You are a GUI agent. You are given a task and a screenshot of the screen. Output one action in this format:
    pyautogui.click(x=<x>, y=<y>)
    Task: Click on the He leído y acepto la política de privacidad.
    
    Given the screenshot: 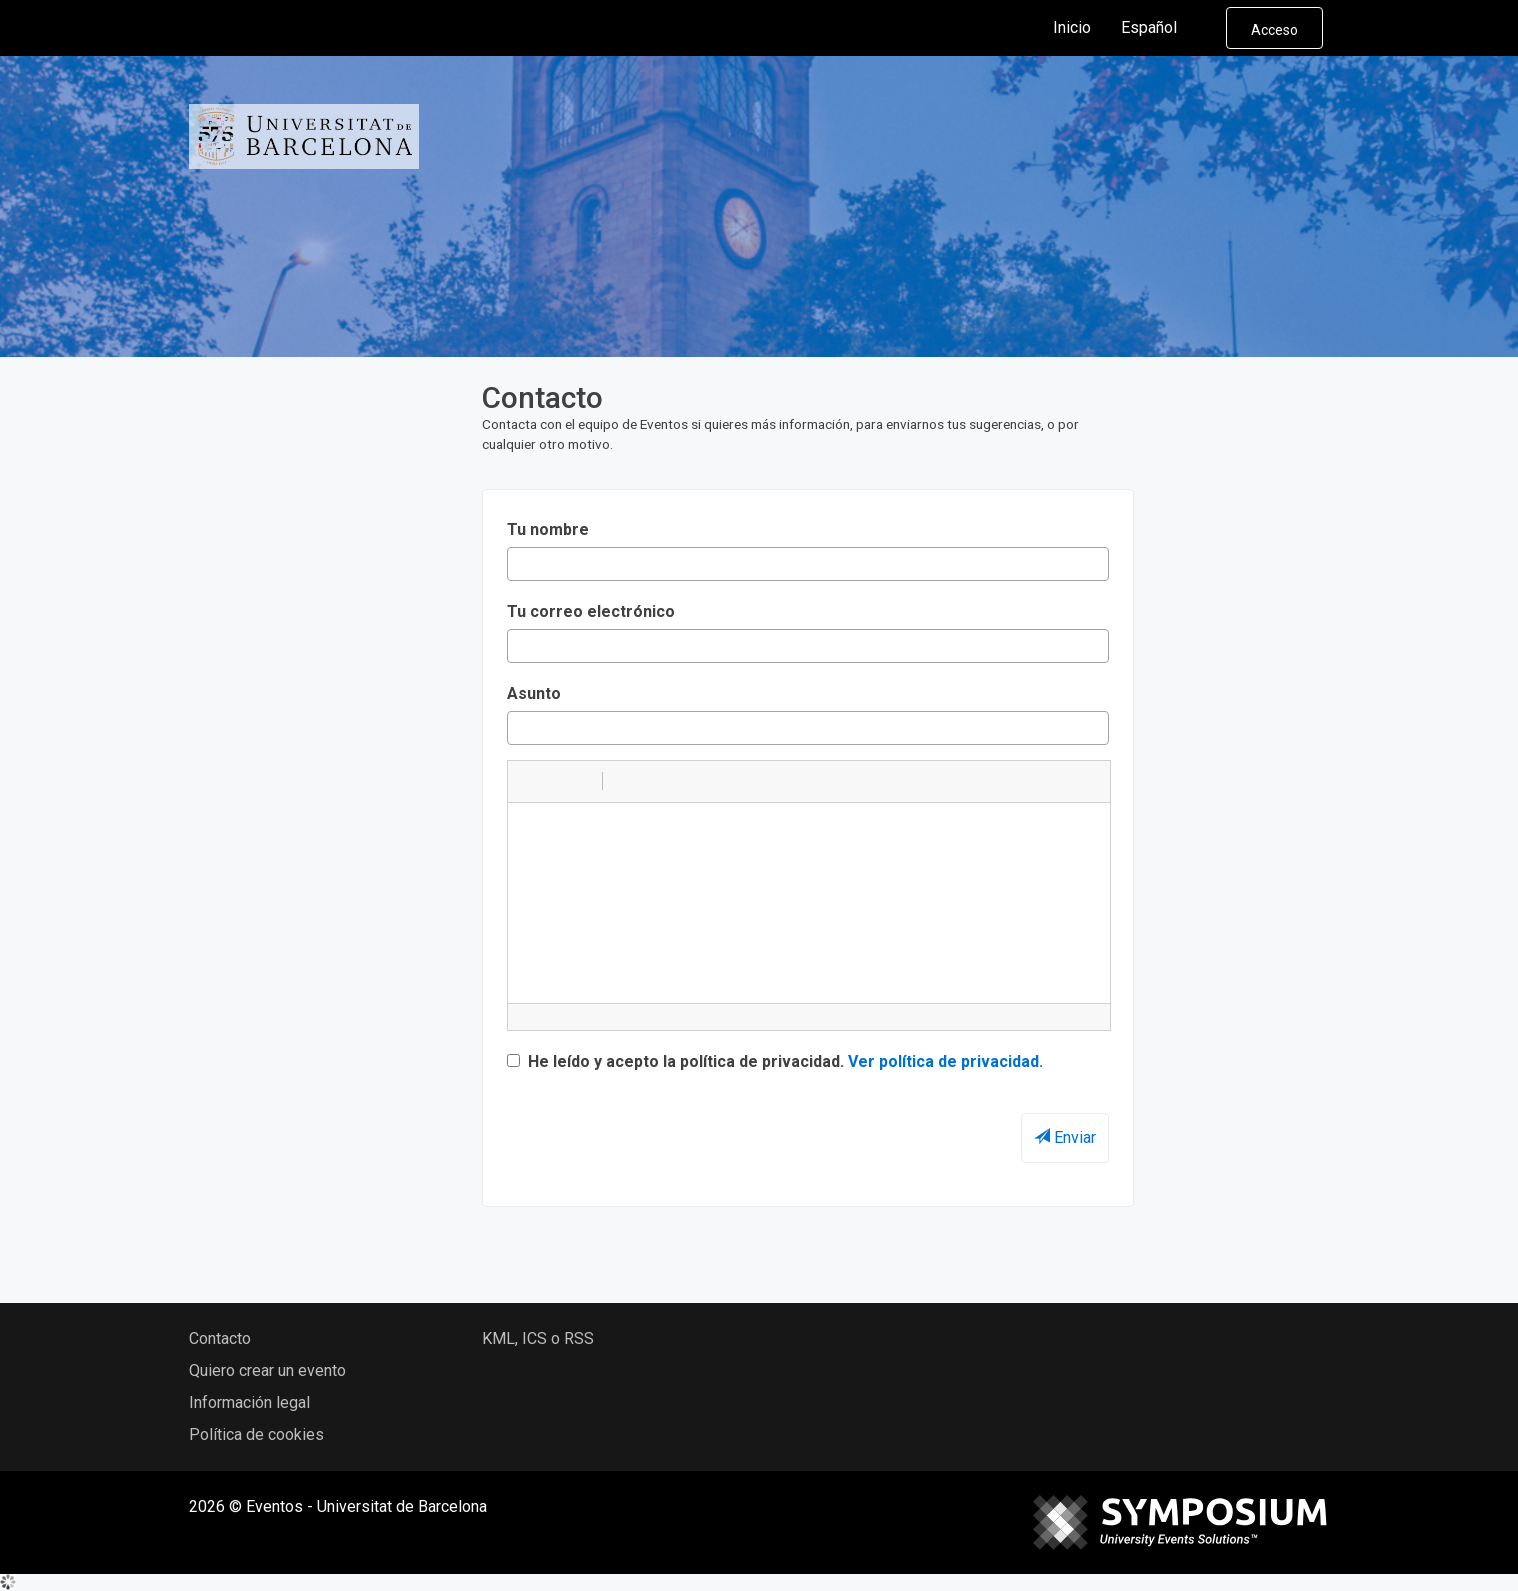 What is the action you would take?
    pyautogui.click(x=775, y=1061)
    